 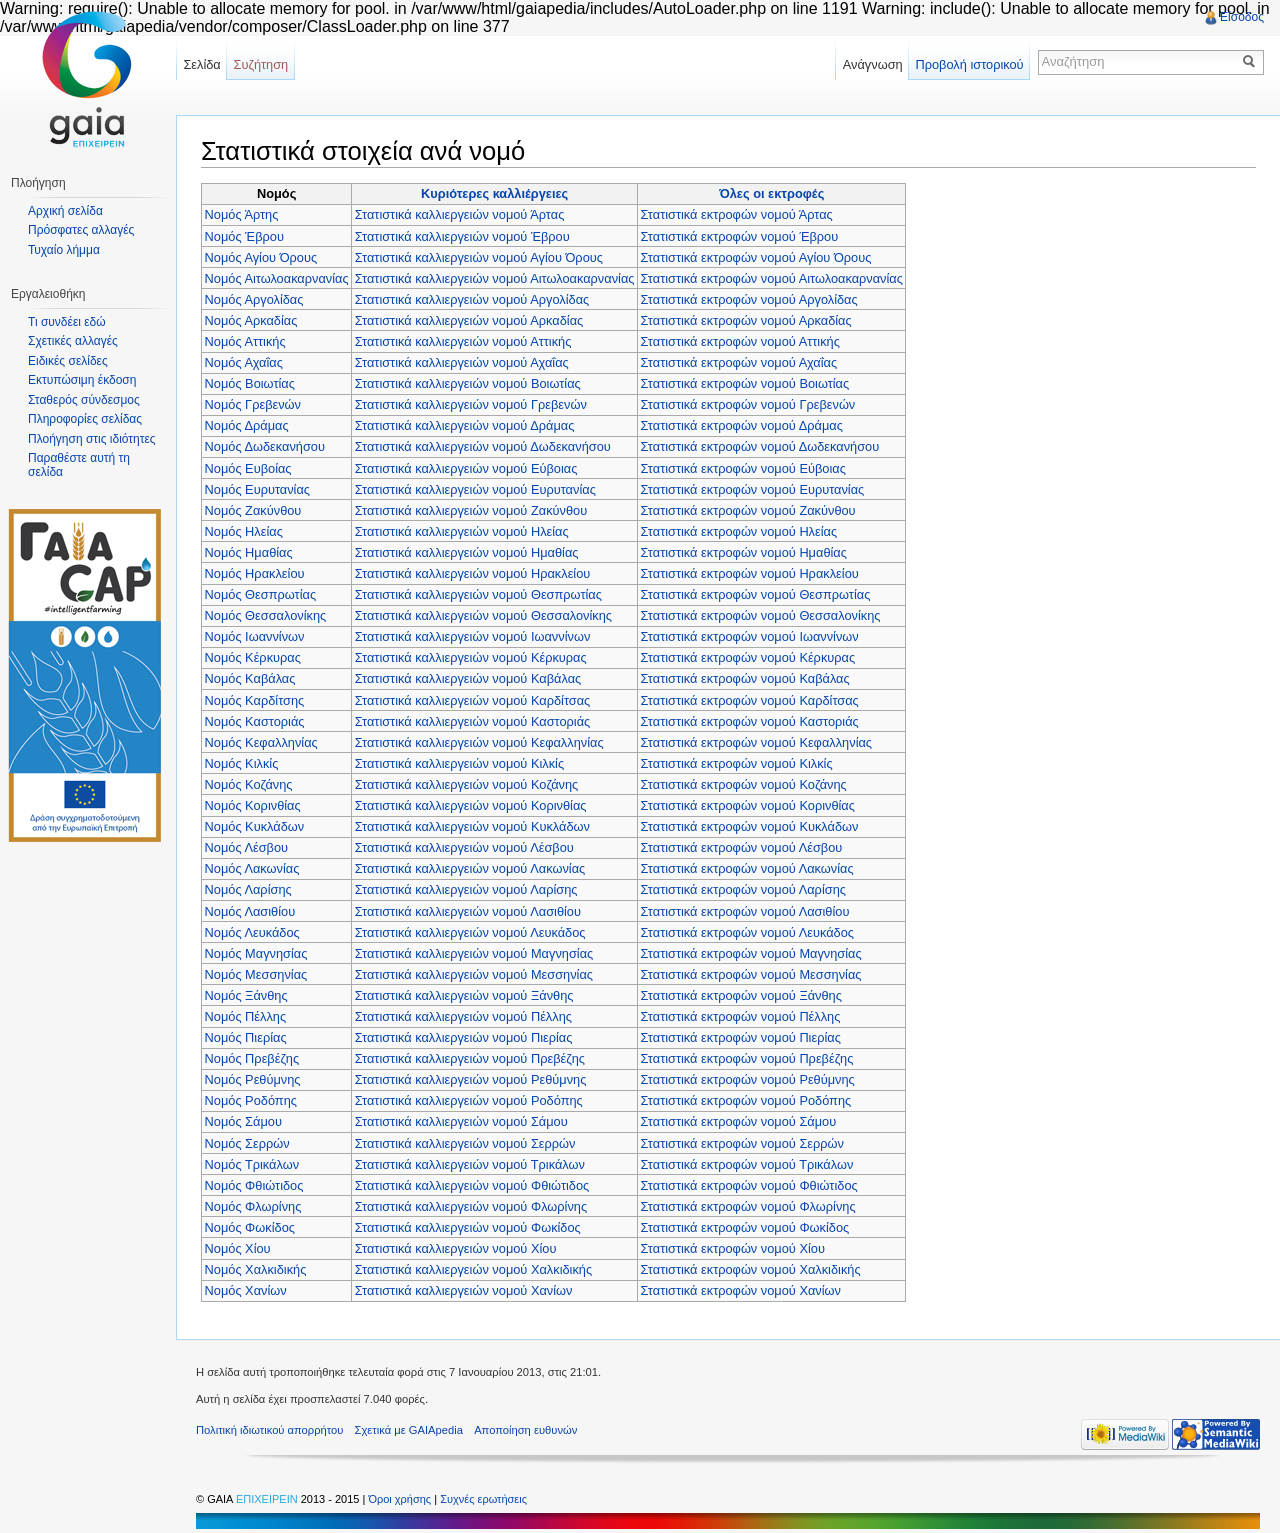 I want to click on Στατιστικά εκτροφών νομού Αρκαδίας, so click(x=746, y=320).